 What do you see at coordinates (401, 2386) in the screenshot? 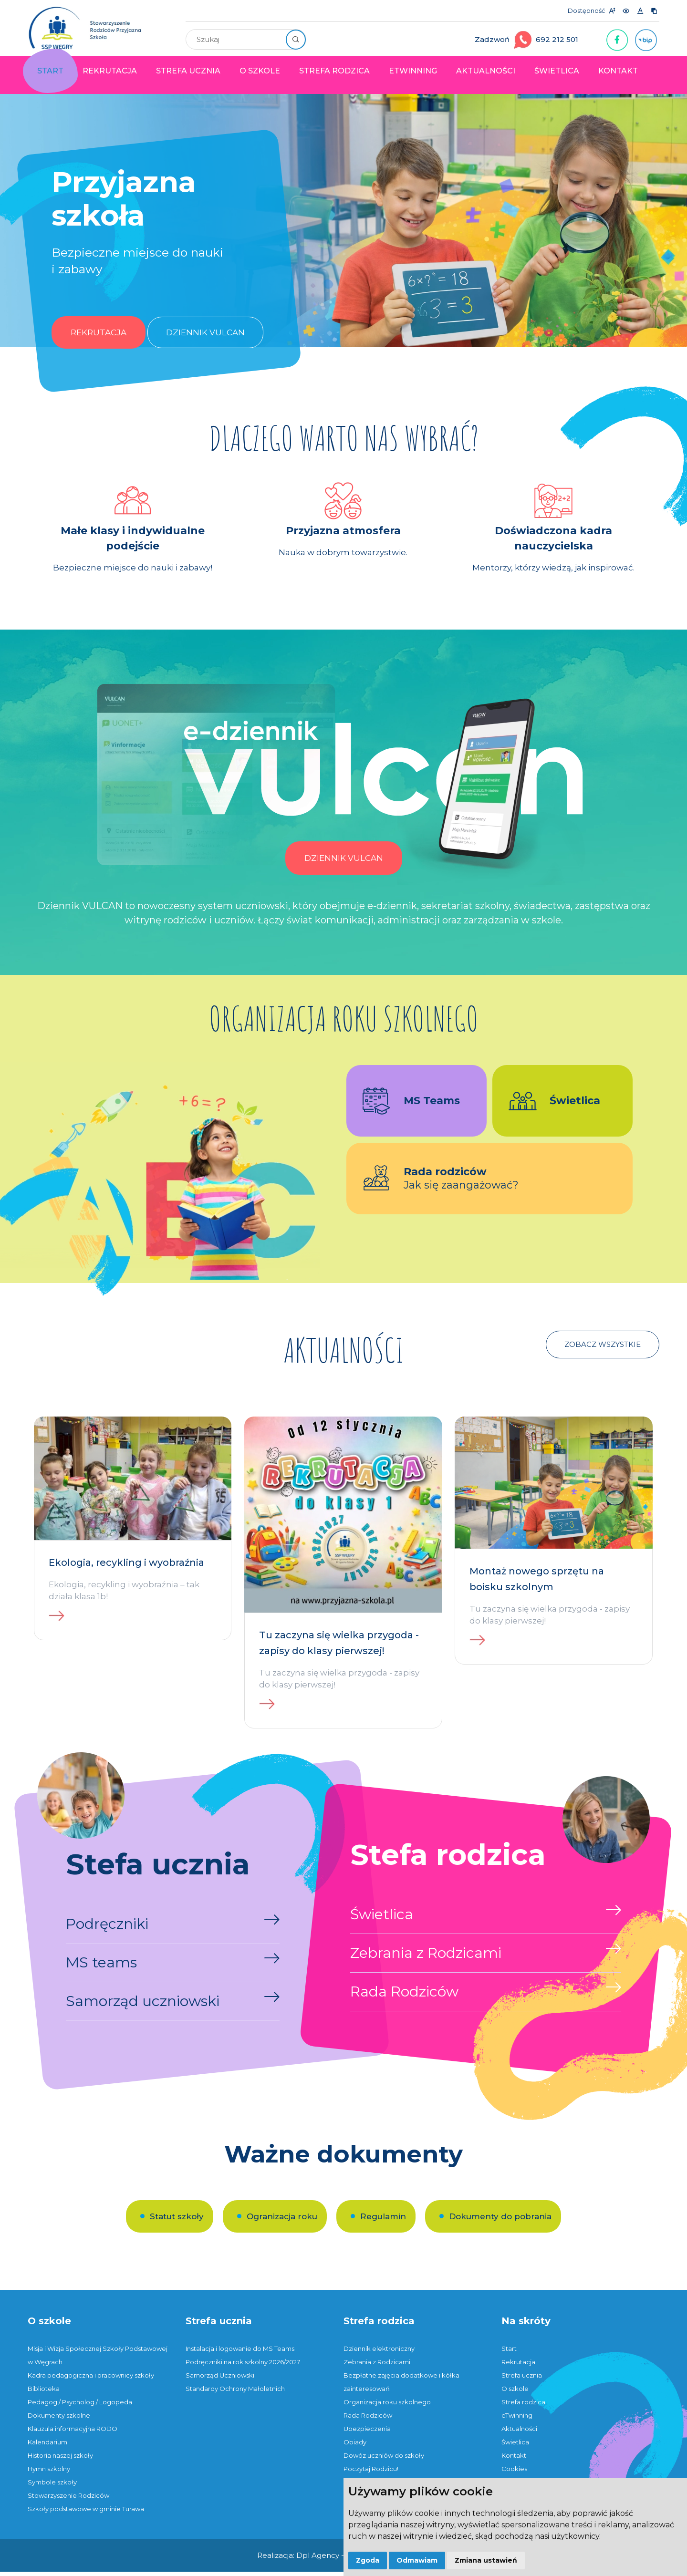
I see `Bezpłatne zajęcia dodatkowe i kółka zainteresowań` at bounding box center [401, 2386].